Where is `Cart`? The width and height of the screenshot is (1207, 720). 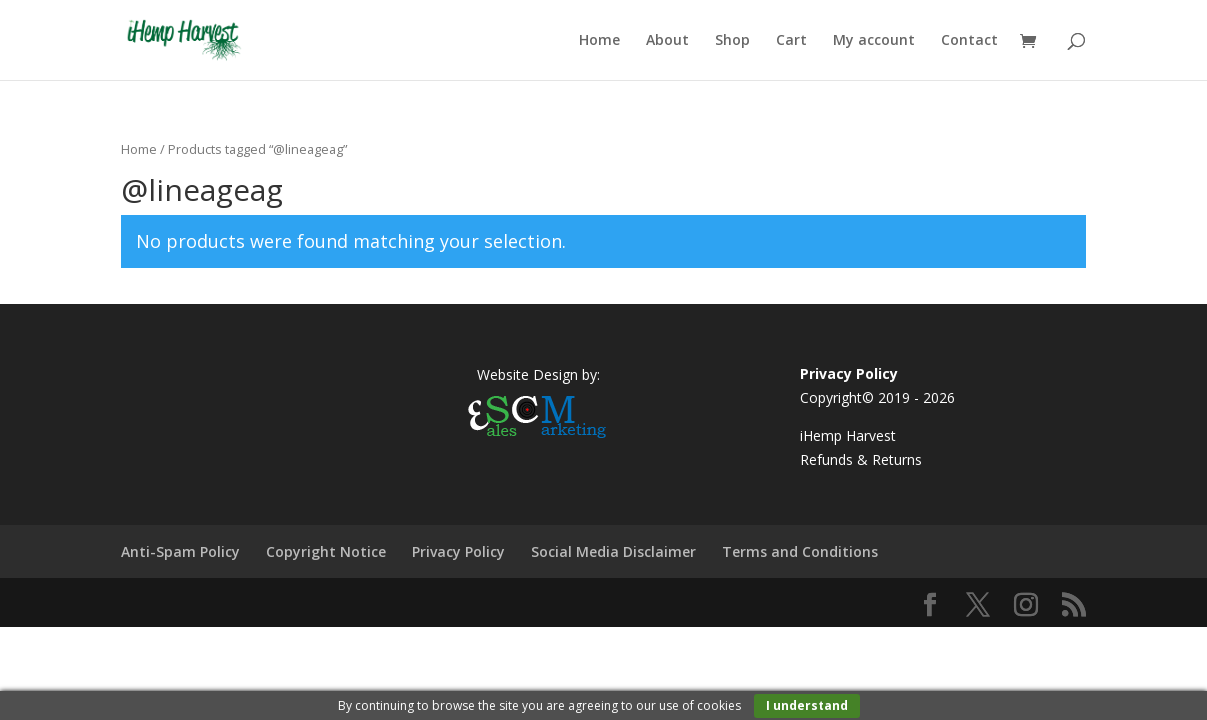 Cart is located at coordinates (791, 41).